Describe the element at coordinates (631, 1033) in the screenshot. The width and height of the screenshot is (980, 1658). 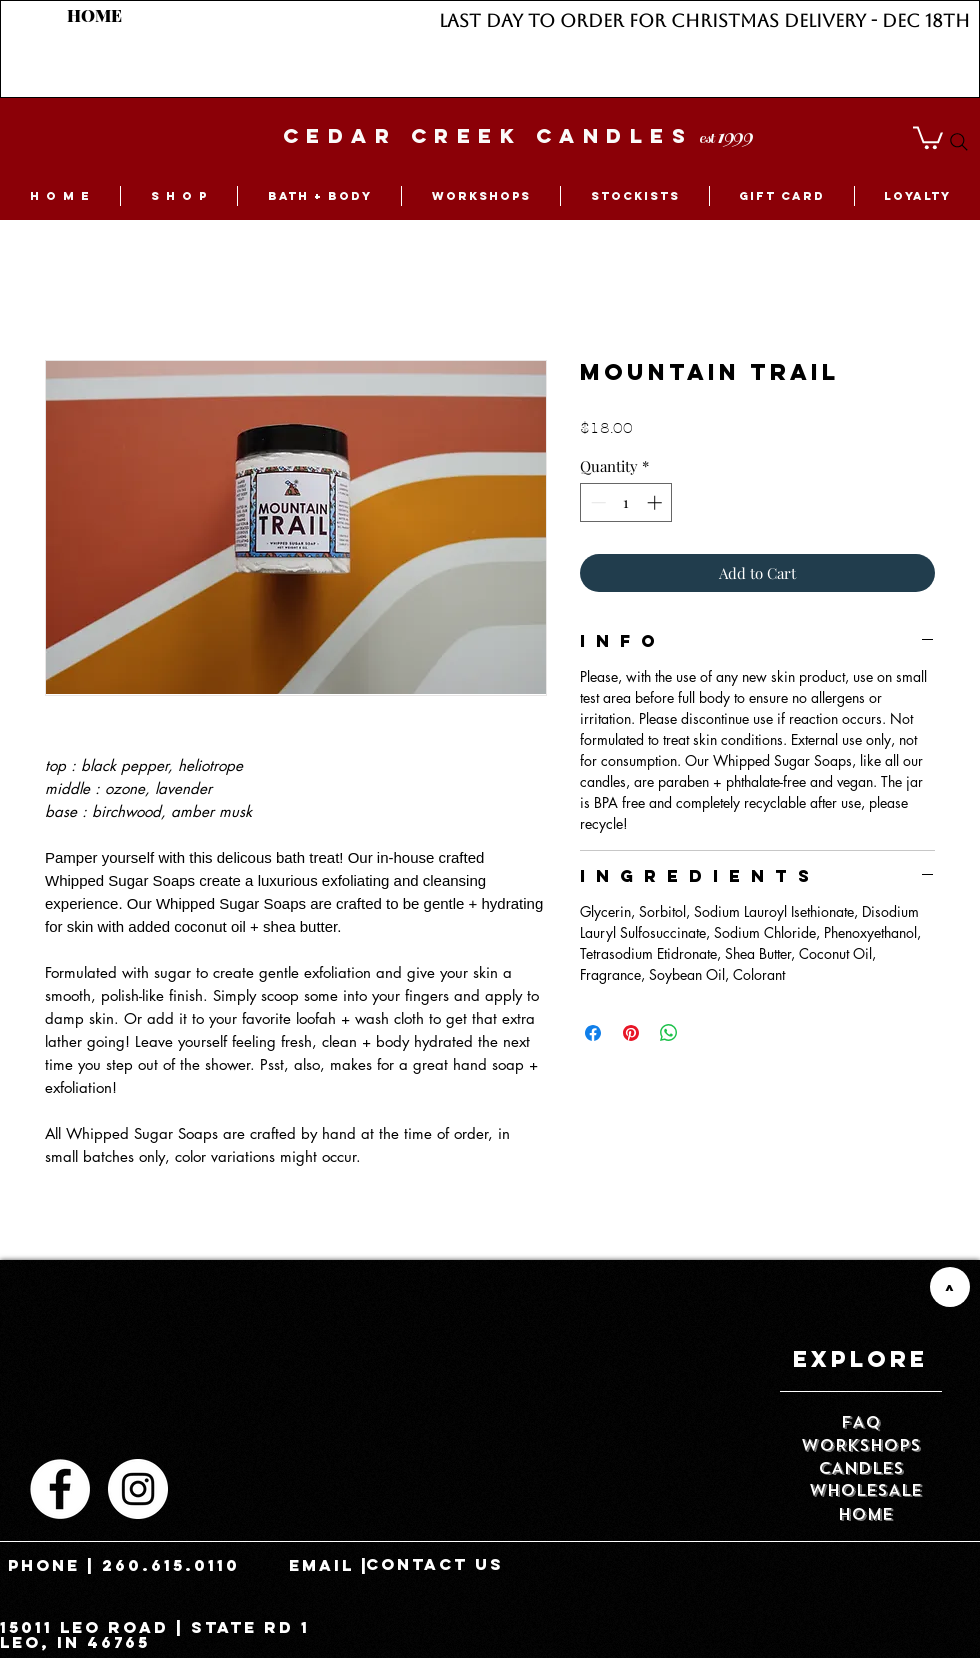
I see `[Pin on Pinterest]` at that location.